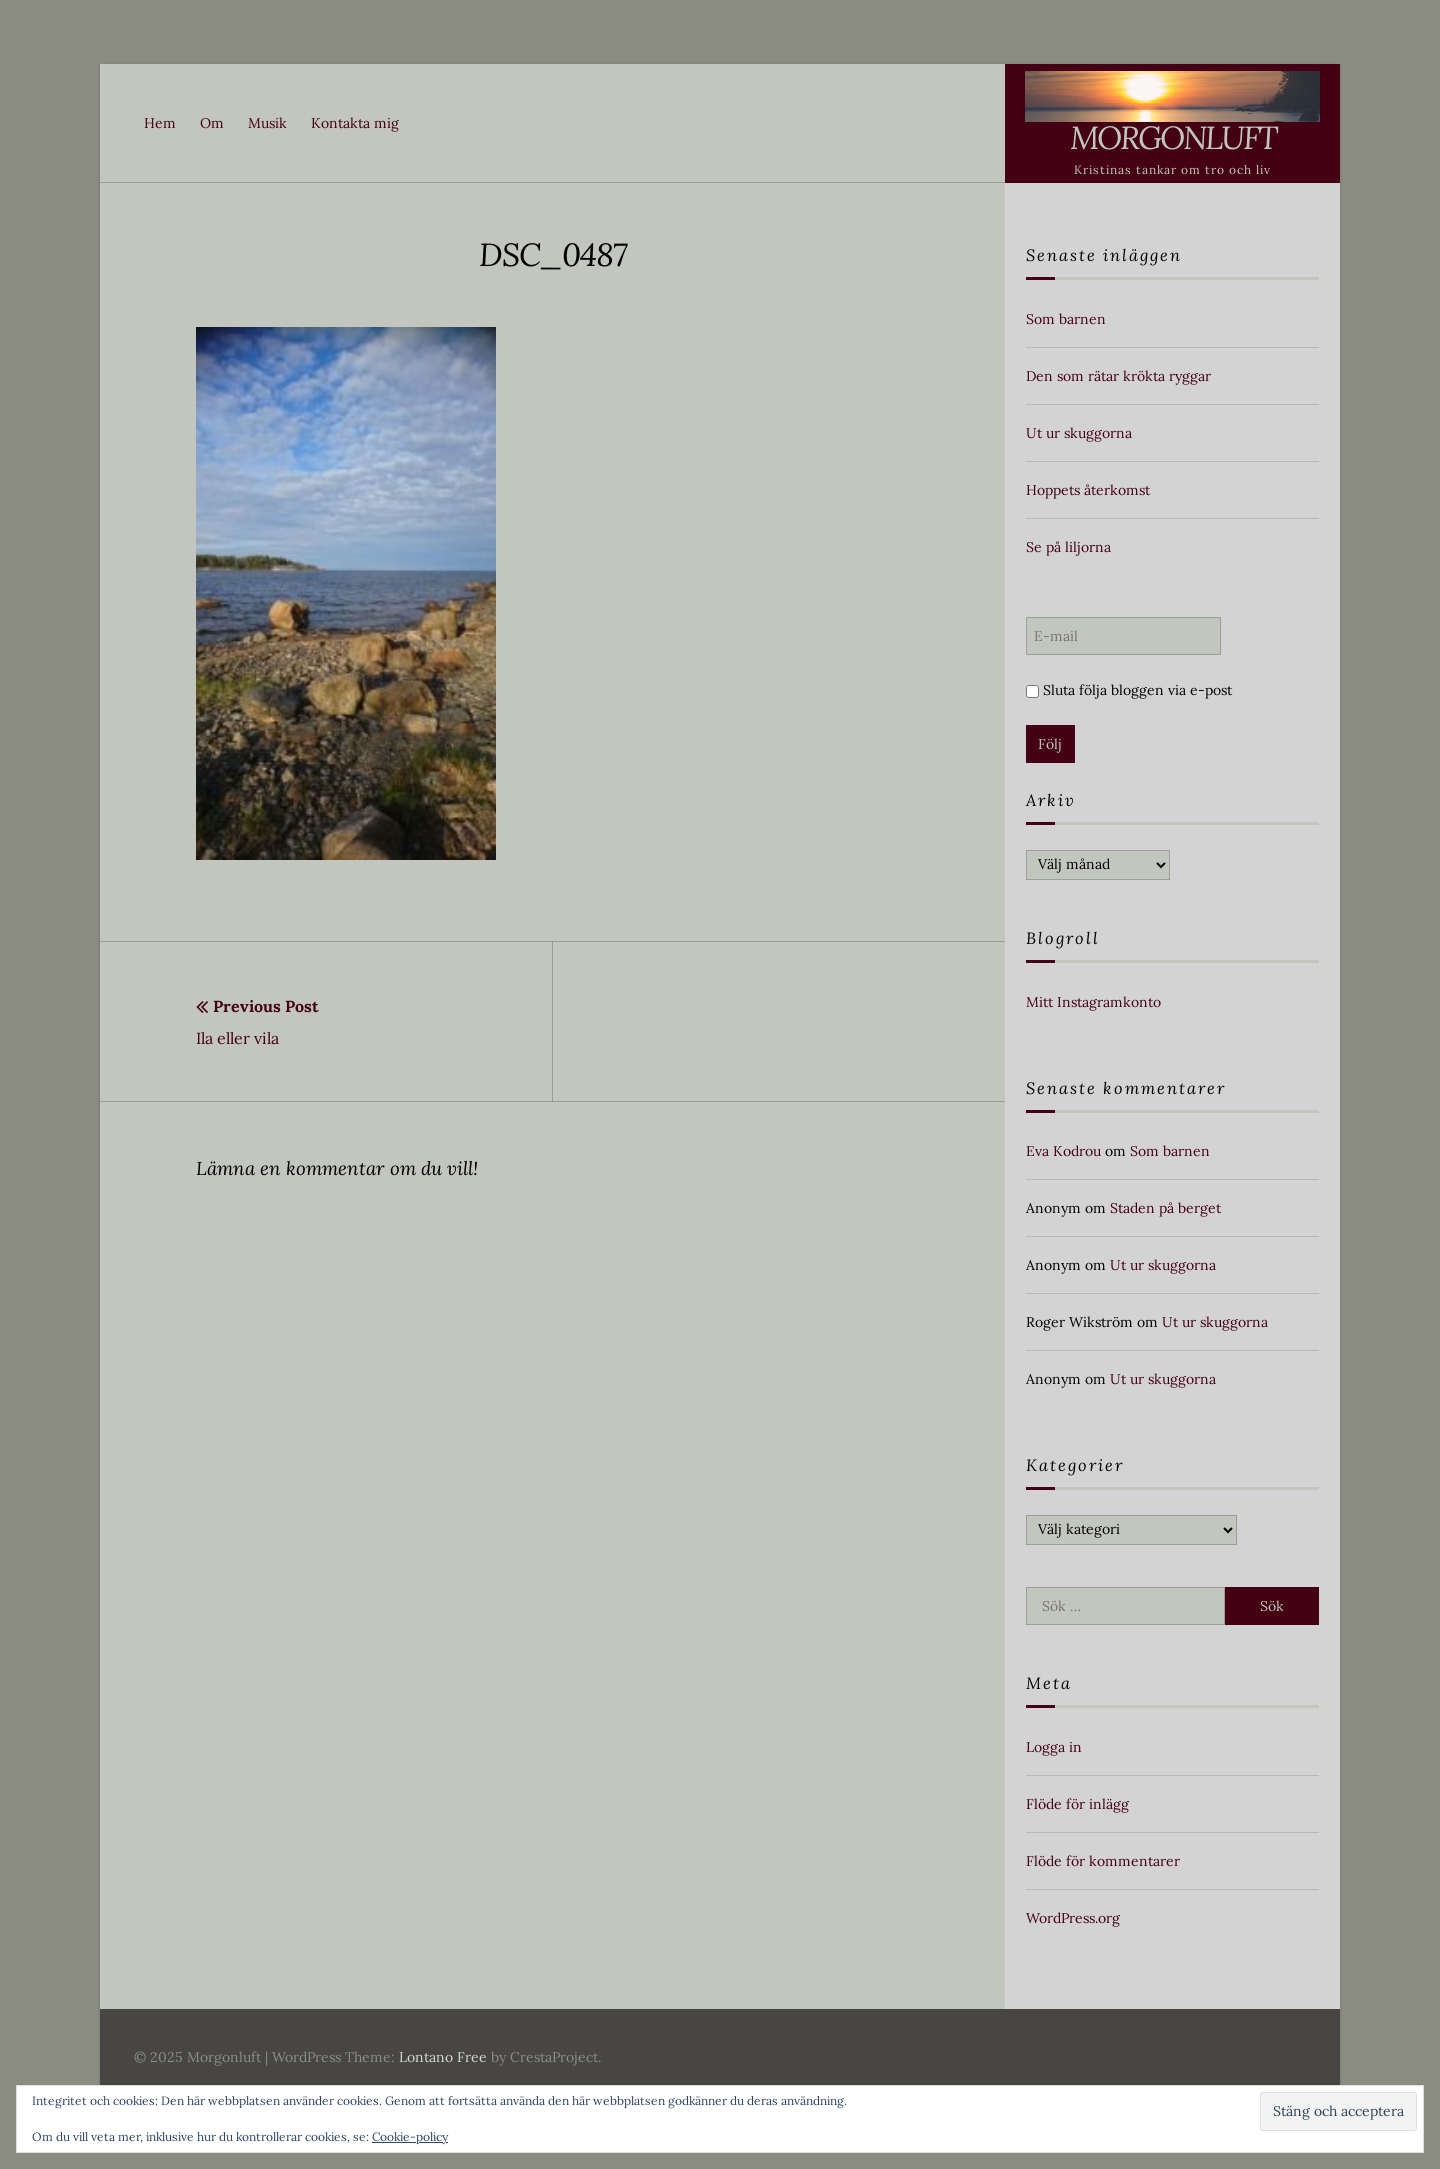 This screenshot has height=2169, width=1440. What do you see at coordinates (212, 123) in the screenshot?
I see `Om` at bounding box center [212, 123].